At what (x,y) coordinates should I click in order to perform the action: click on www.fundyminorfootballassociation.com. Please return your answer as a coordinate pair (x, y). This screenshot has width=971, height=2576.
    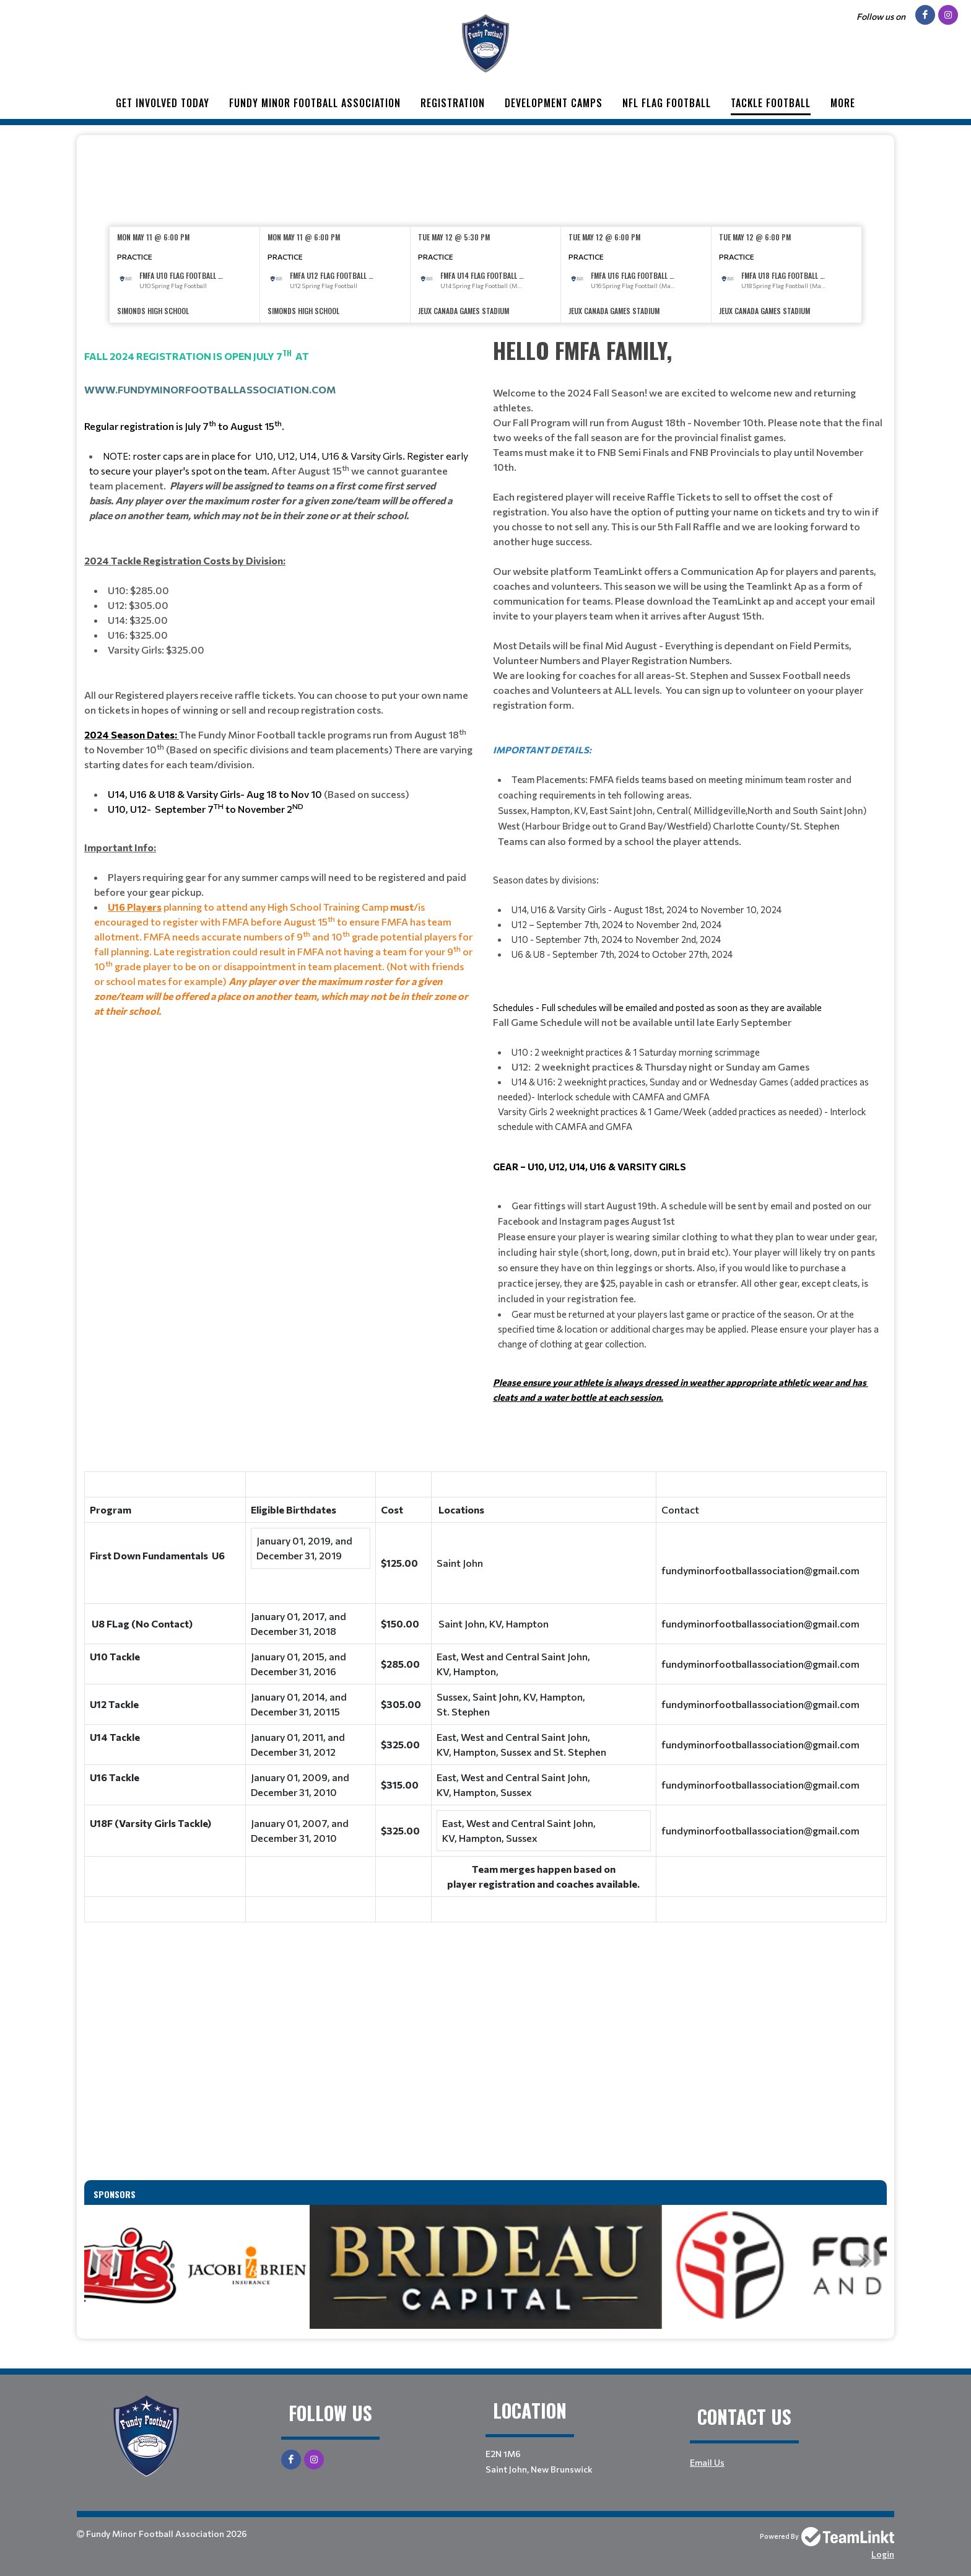
    Looking at the image, I should click on (210, 389).